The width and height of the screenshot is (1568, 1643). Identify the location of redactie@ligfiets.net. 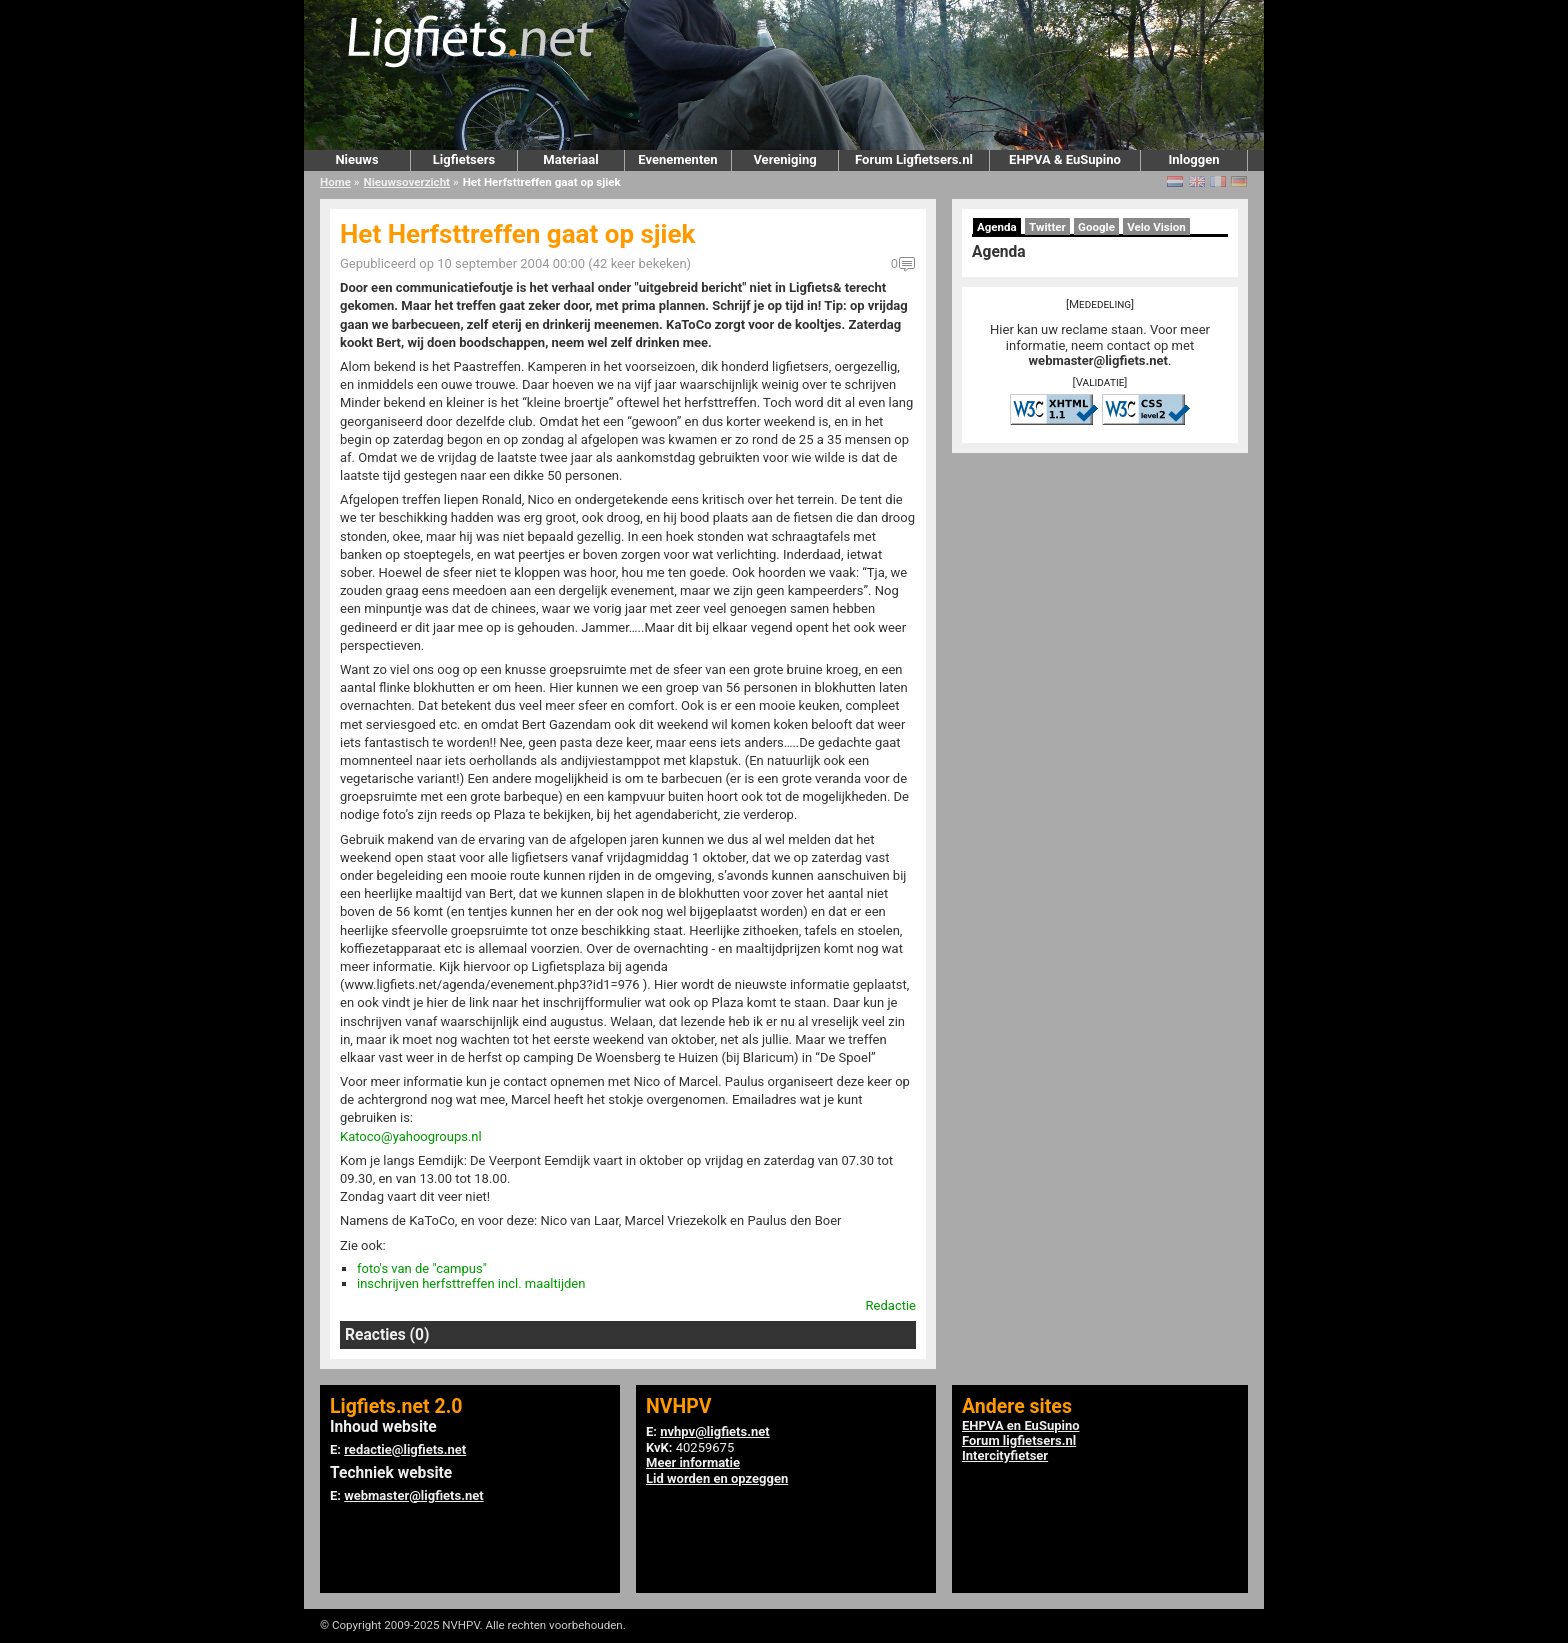
(405, 1449).